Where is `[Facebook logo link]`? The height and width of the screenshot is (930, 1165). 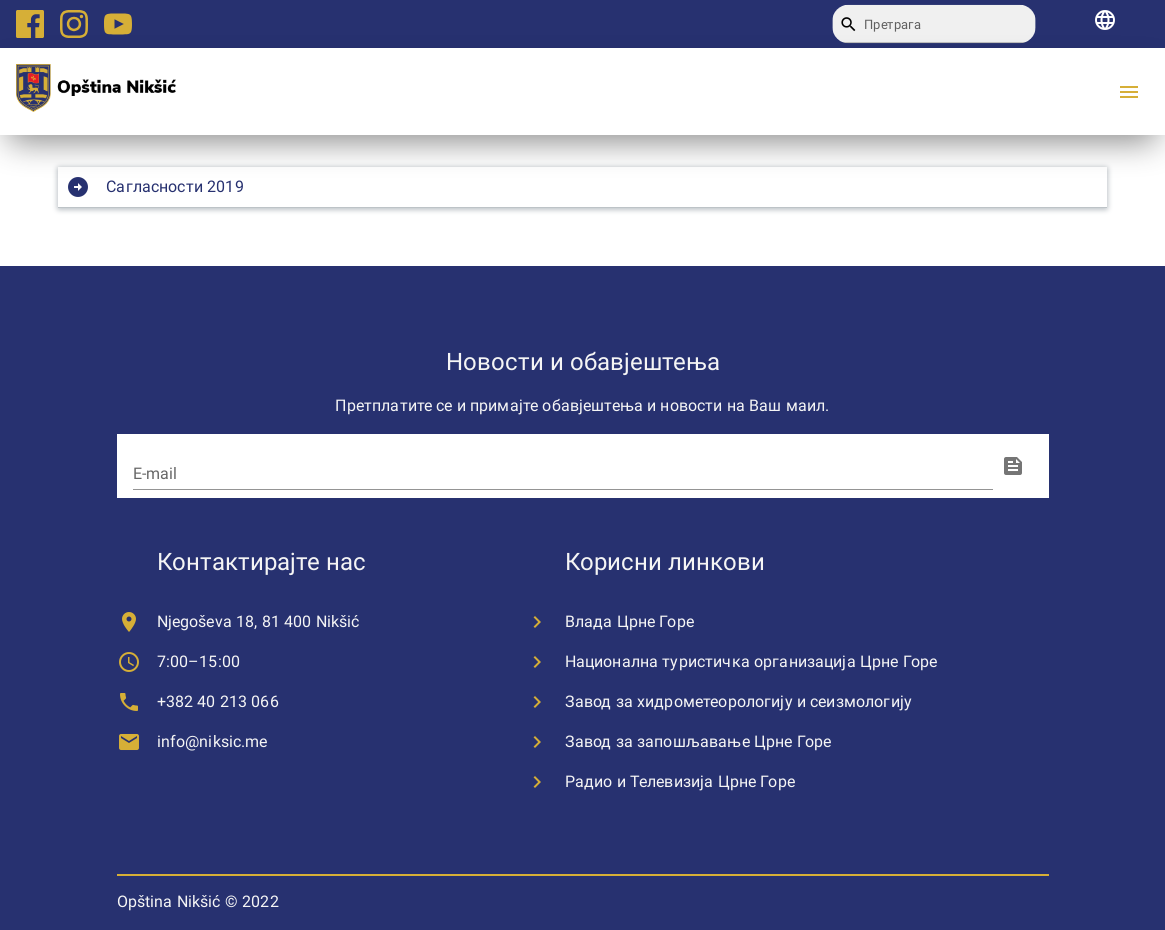
[Facebook logo link] is located at coordinates (30, 24).